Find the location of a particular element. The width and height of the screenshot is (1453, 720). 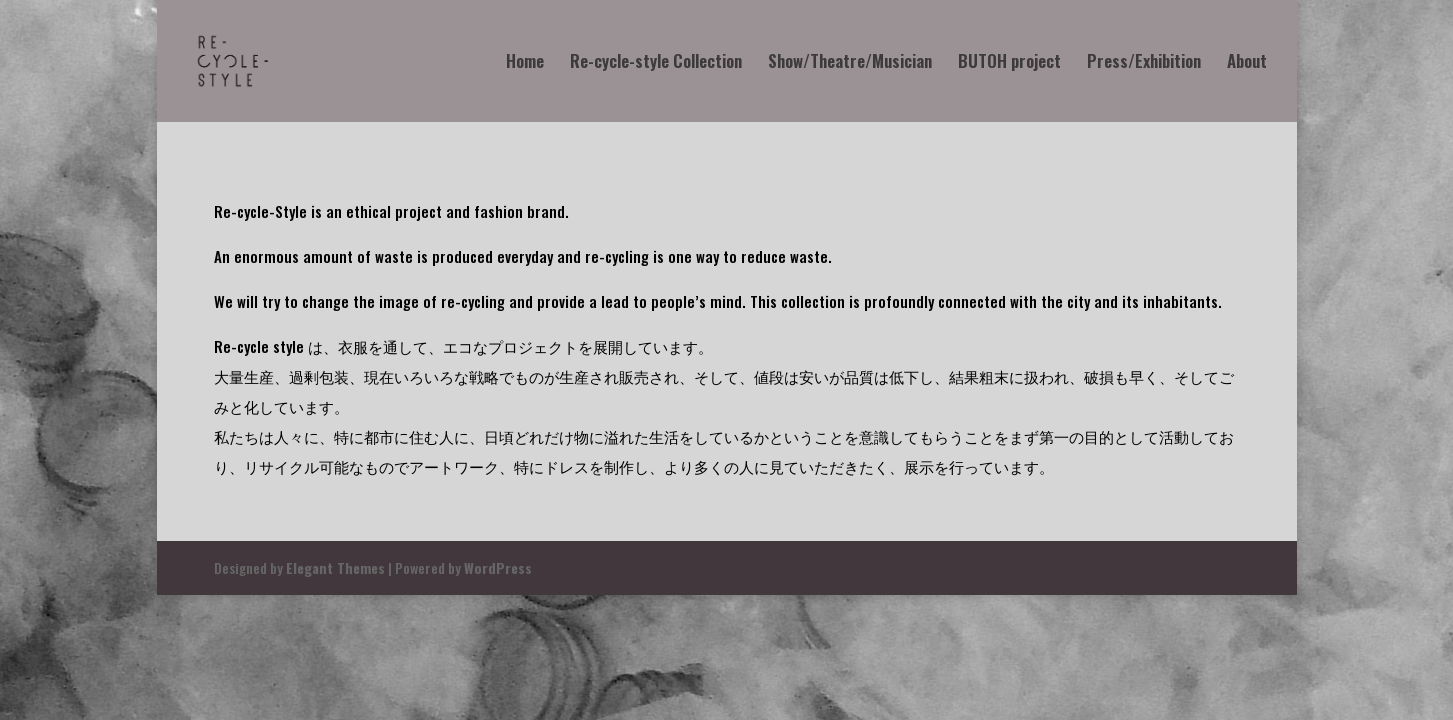

Press/Exhibition is located at coordinates (1144, 63).